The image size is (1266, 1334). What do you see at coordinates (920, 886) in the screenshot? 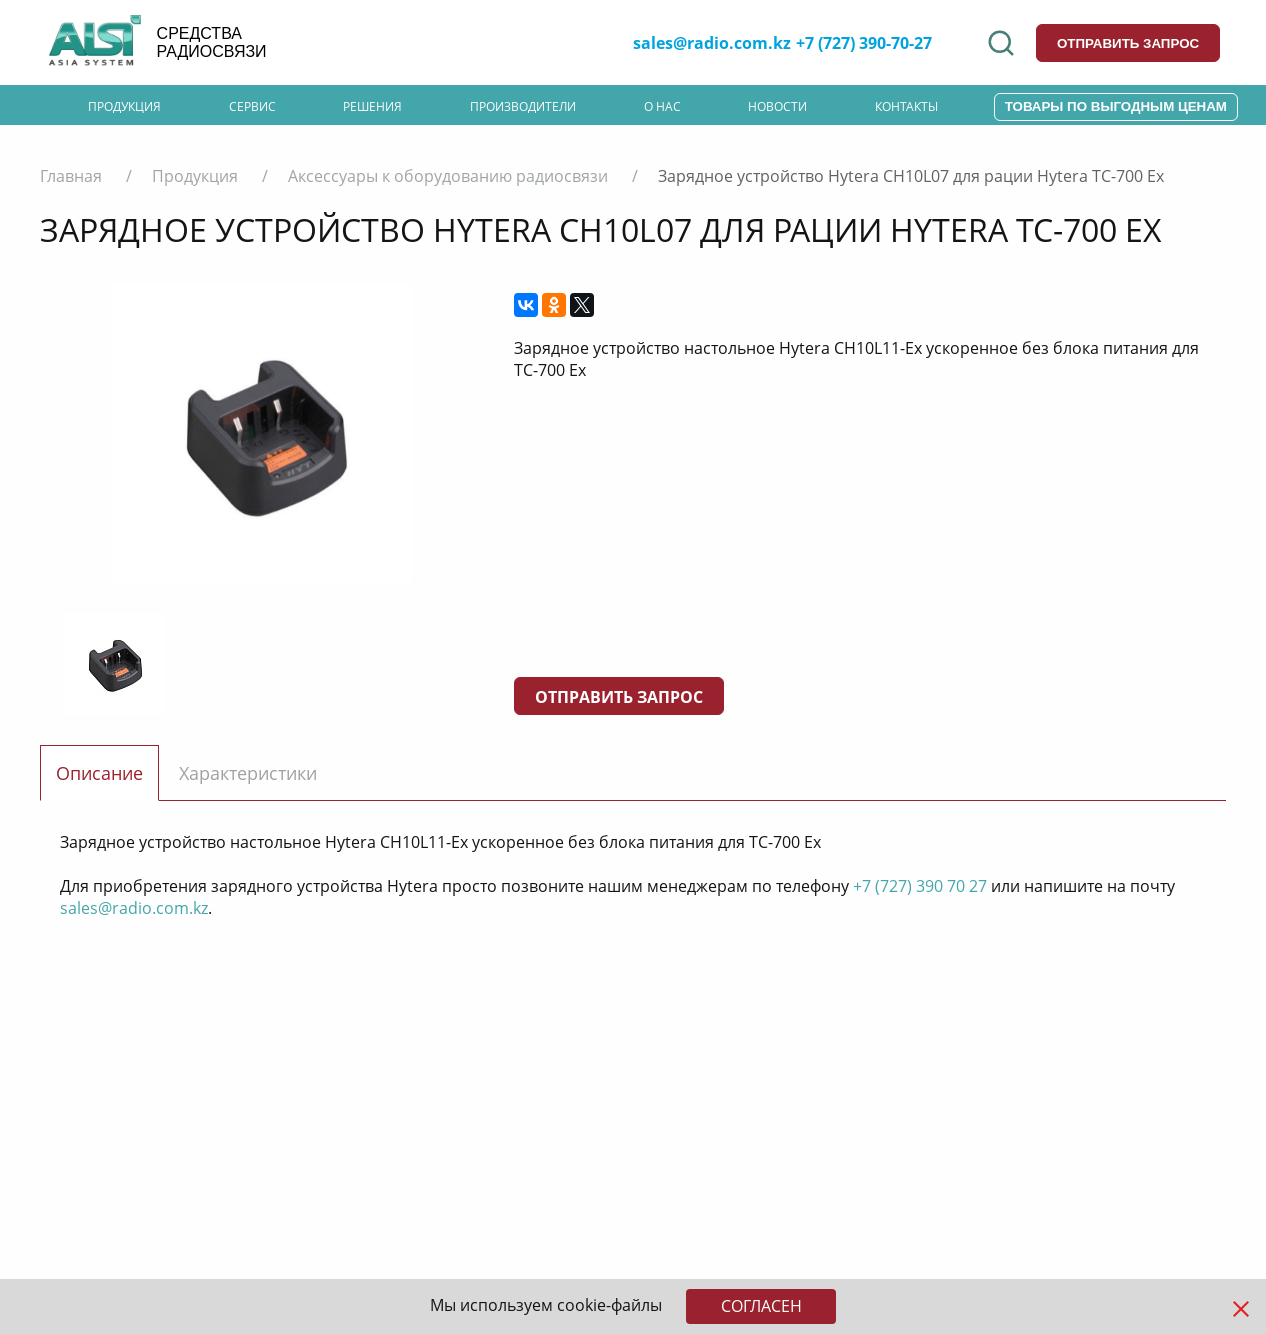
I see `+7 (727) 390 70 27` at bounding box center [920, 886].